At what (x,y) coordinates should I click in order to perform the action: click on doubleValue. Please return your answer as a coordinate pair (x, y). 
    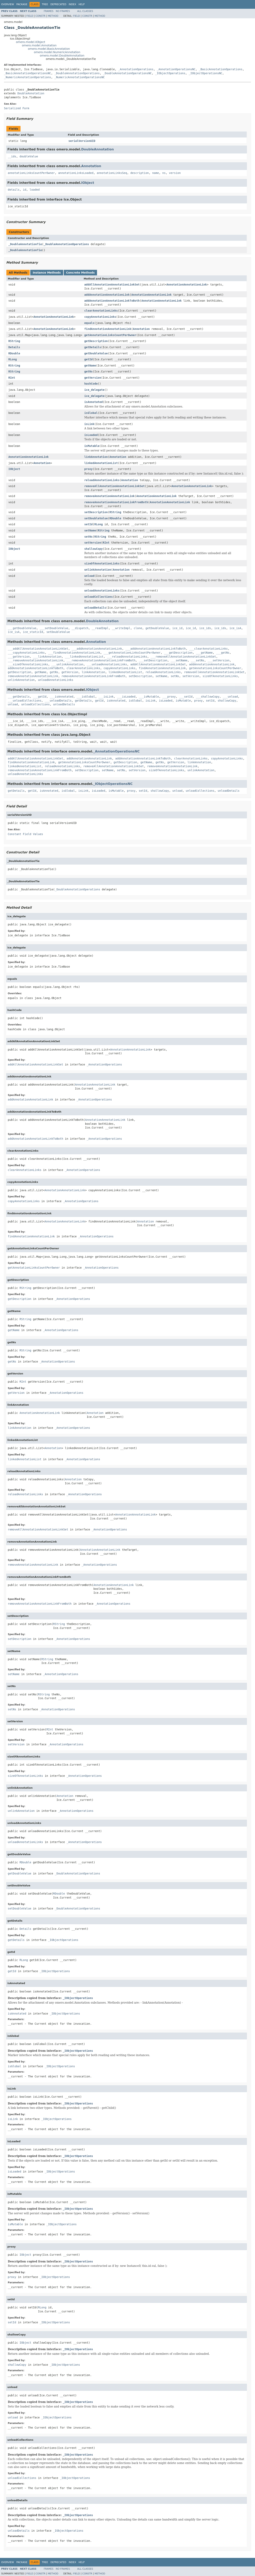
    Looking at the image, I should click on (29, 156).